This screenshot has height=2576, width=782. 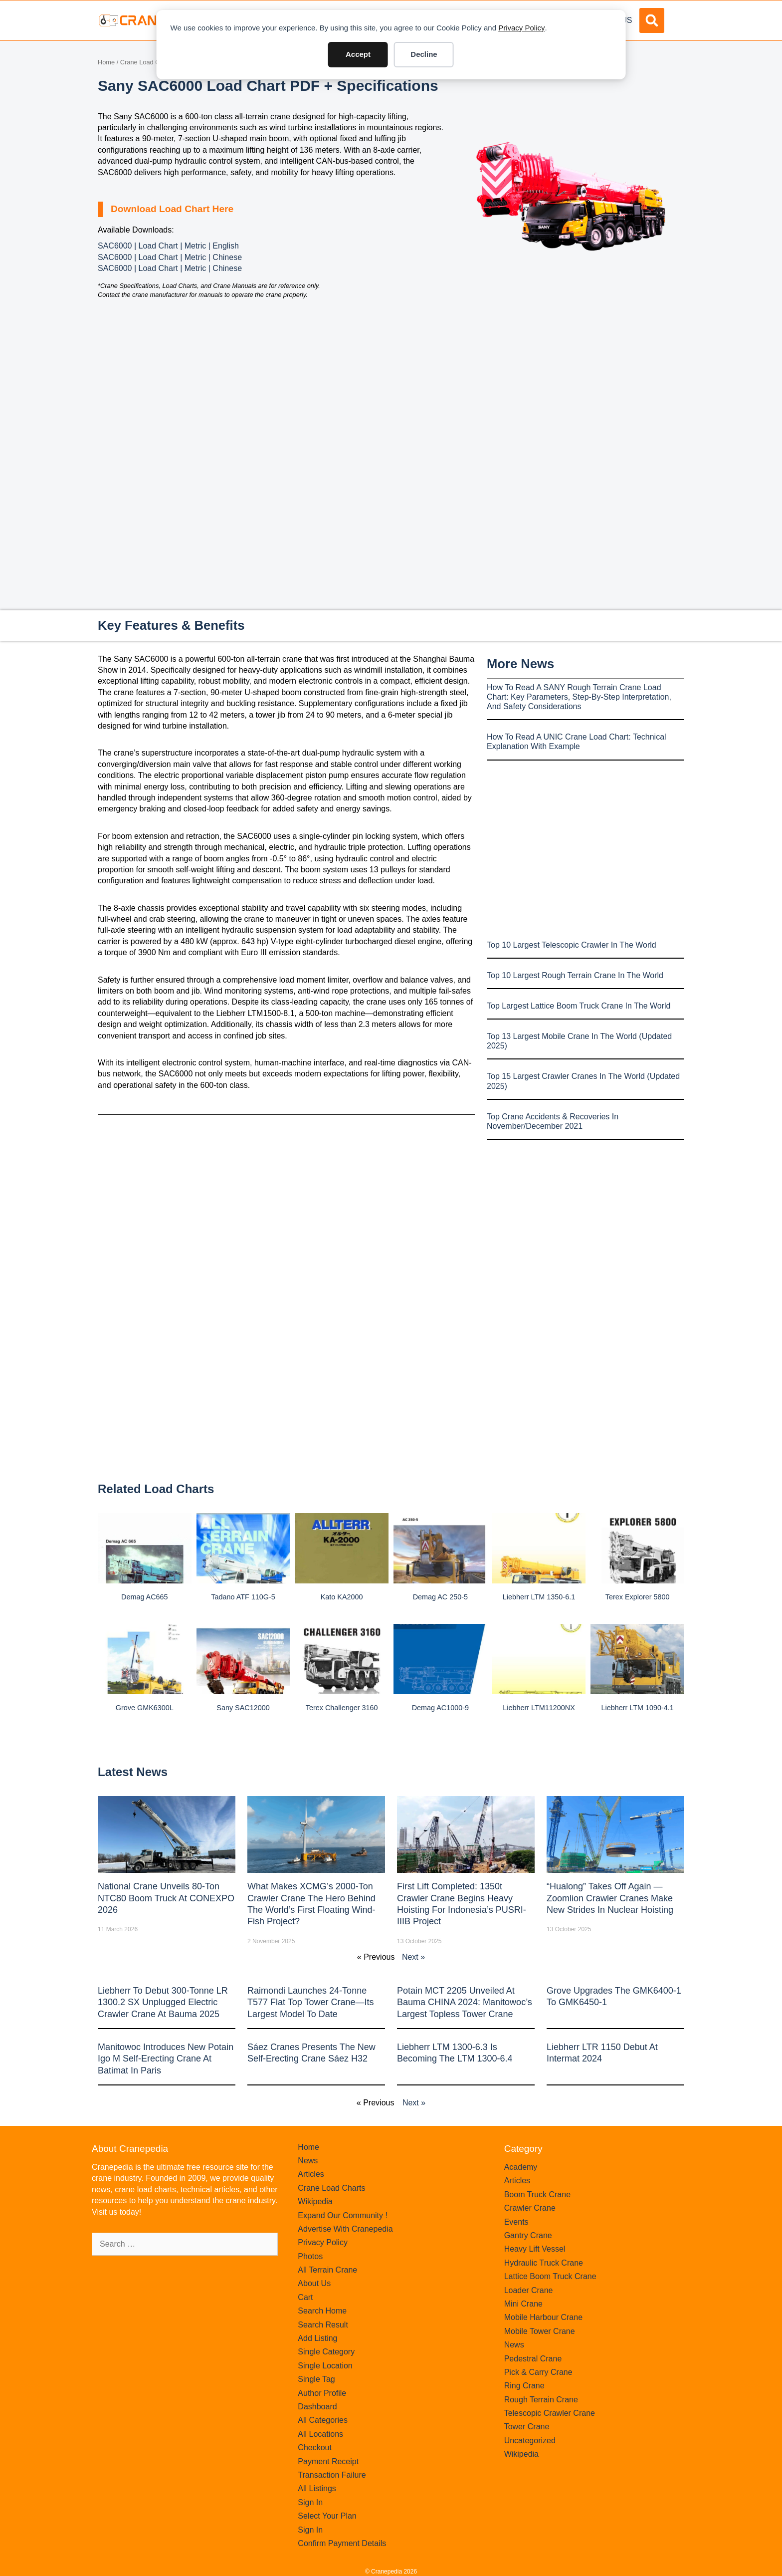 I want to click on Pedestral Crane, so click(x=533, y=2358).